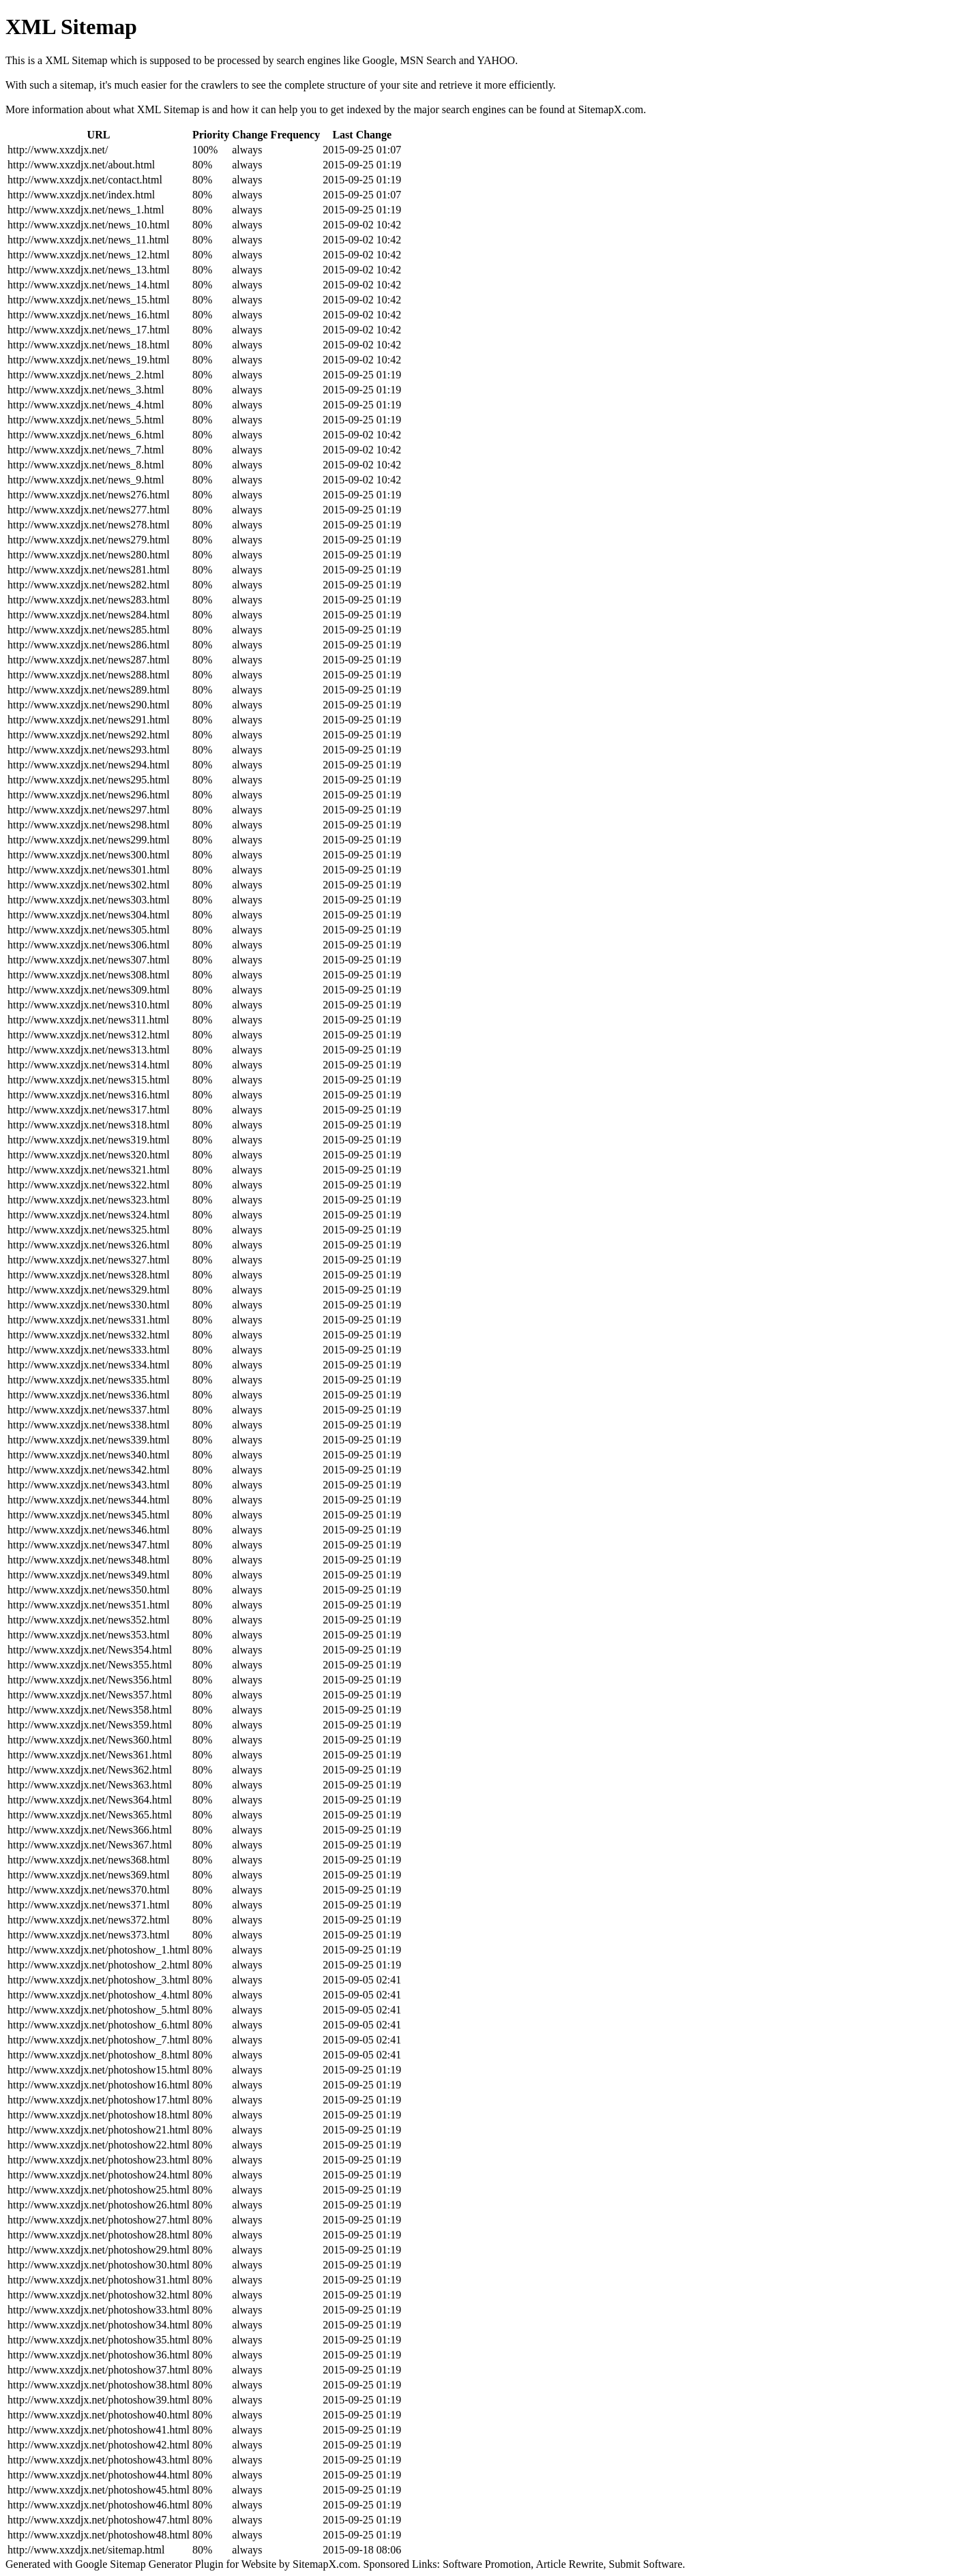  I want to click on Sitemap Generator, so click(151, 2564).